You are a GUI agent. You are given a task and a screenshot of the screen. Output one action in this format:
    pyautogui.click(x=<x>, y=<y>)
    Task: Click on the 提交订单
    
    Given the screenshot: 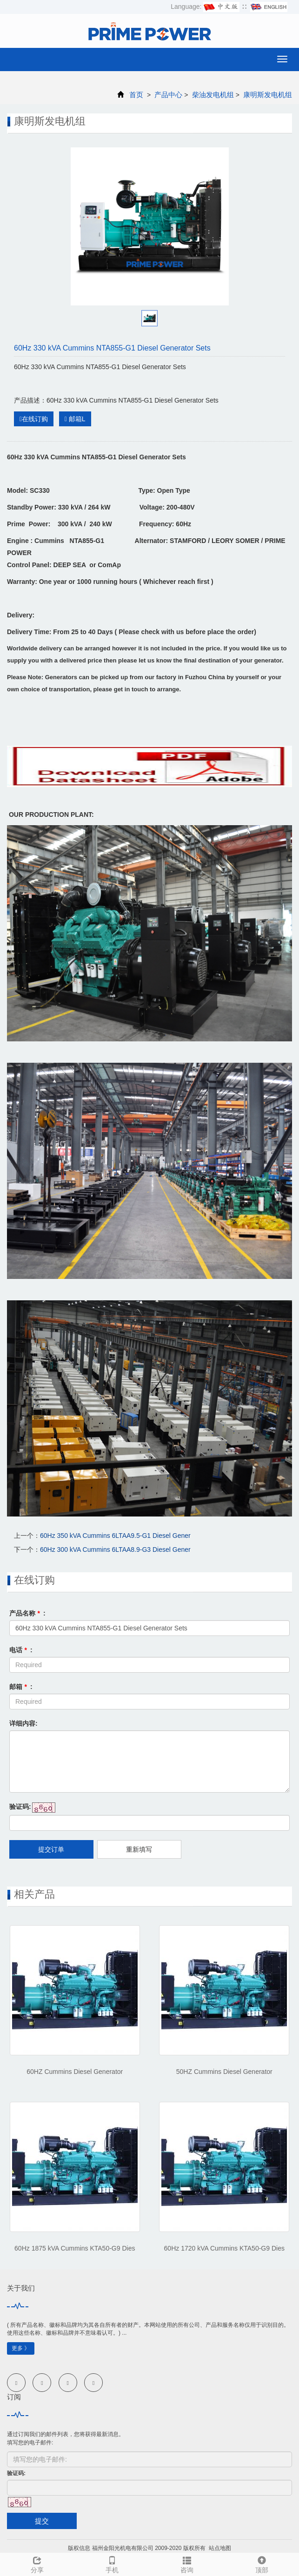 What is the action you would take?
    pyautogui.click(x=51, y=1849)
    